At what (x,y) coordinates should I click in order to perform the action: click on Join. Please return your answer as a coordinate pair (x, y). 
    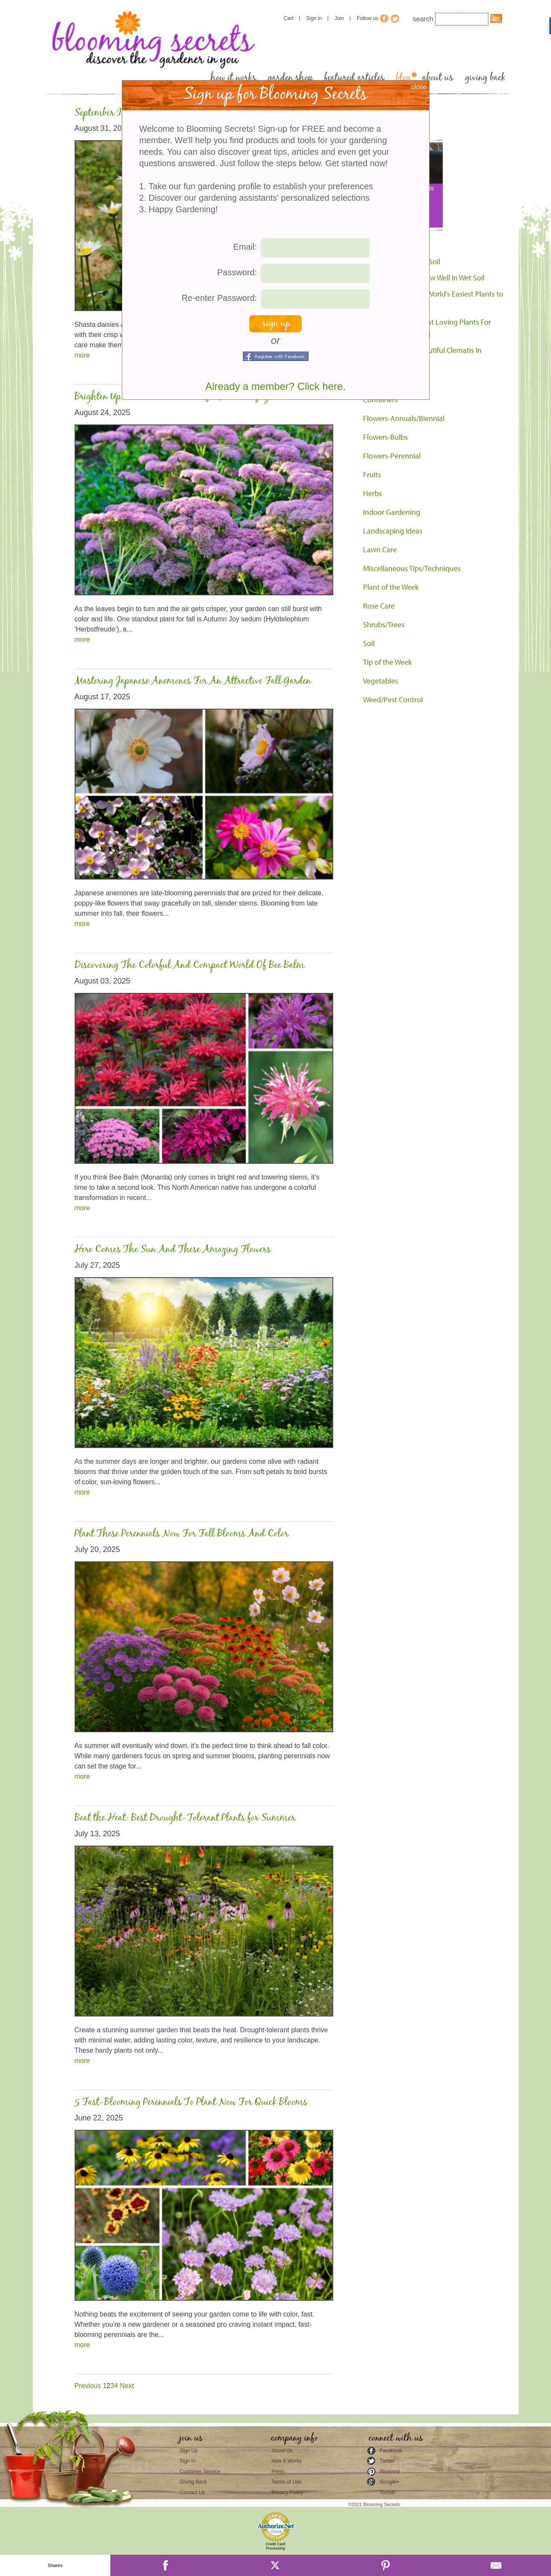
    Looking at the image, I should click on (339, 18).